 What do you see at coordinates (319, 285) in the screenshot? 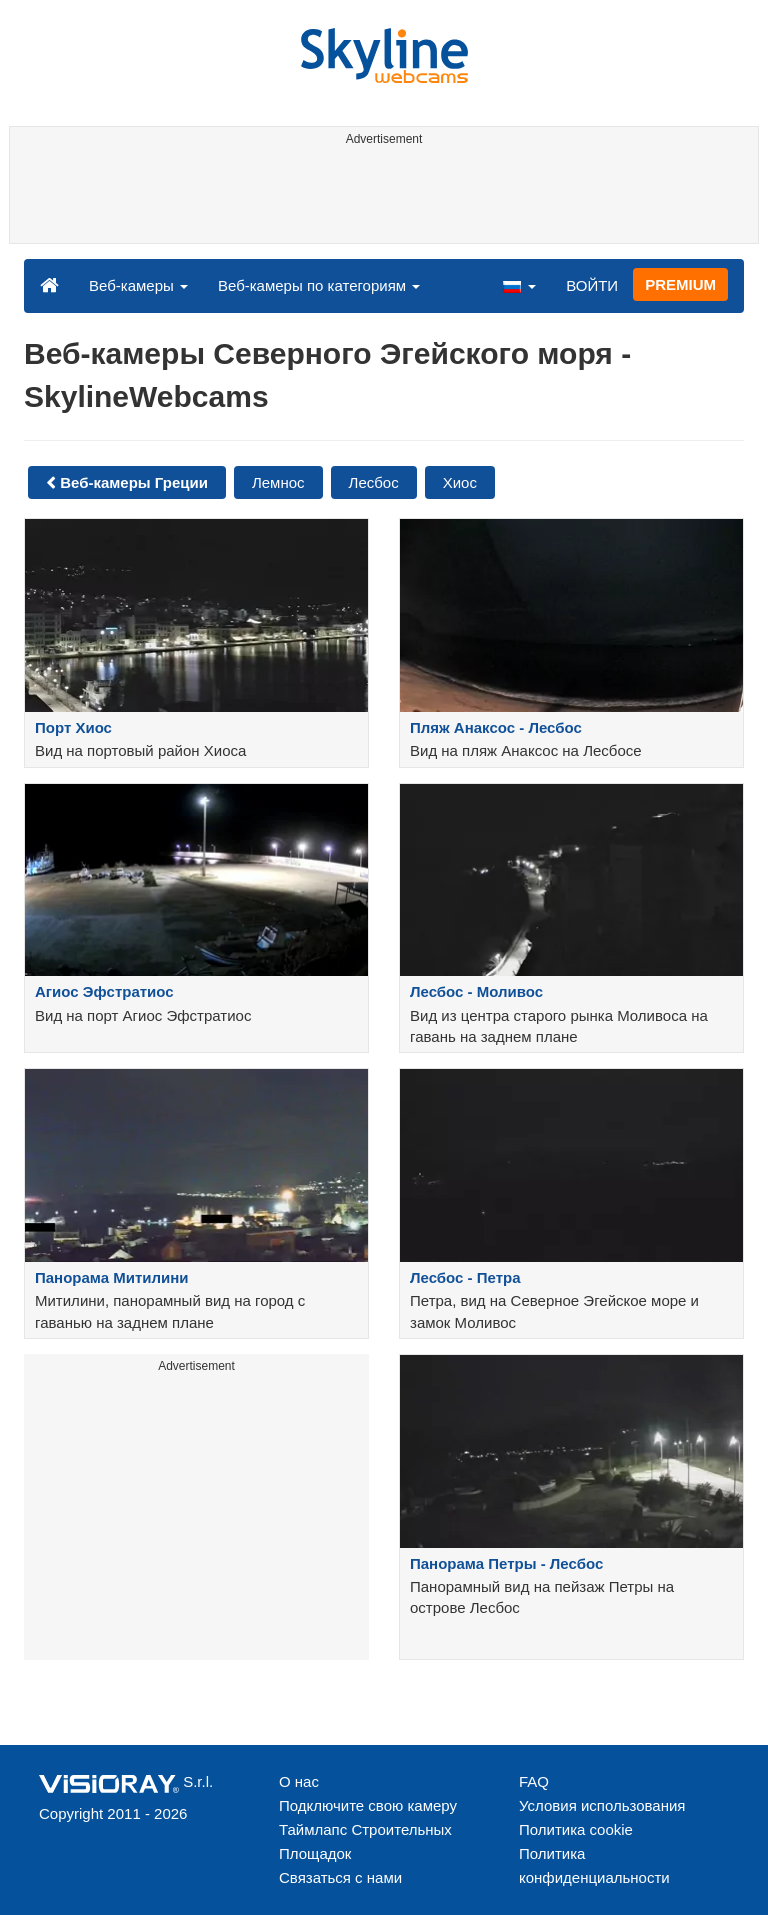
I see `Веб-камеры по категориям` at bounding box center [319, 285].